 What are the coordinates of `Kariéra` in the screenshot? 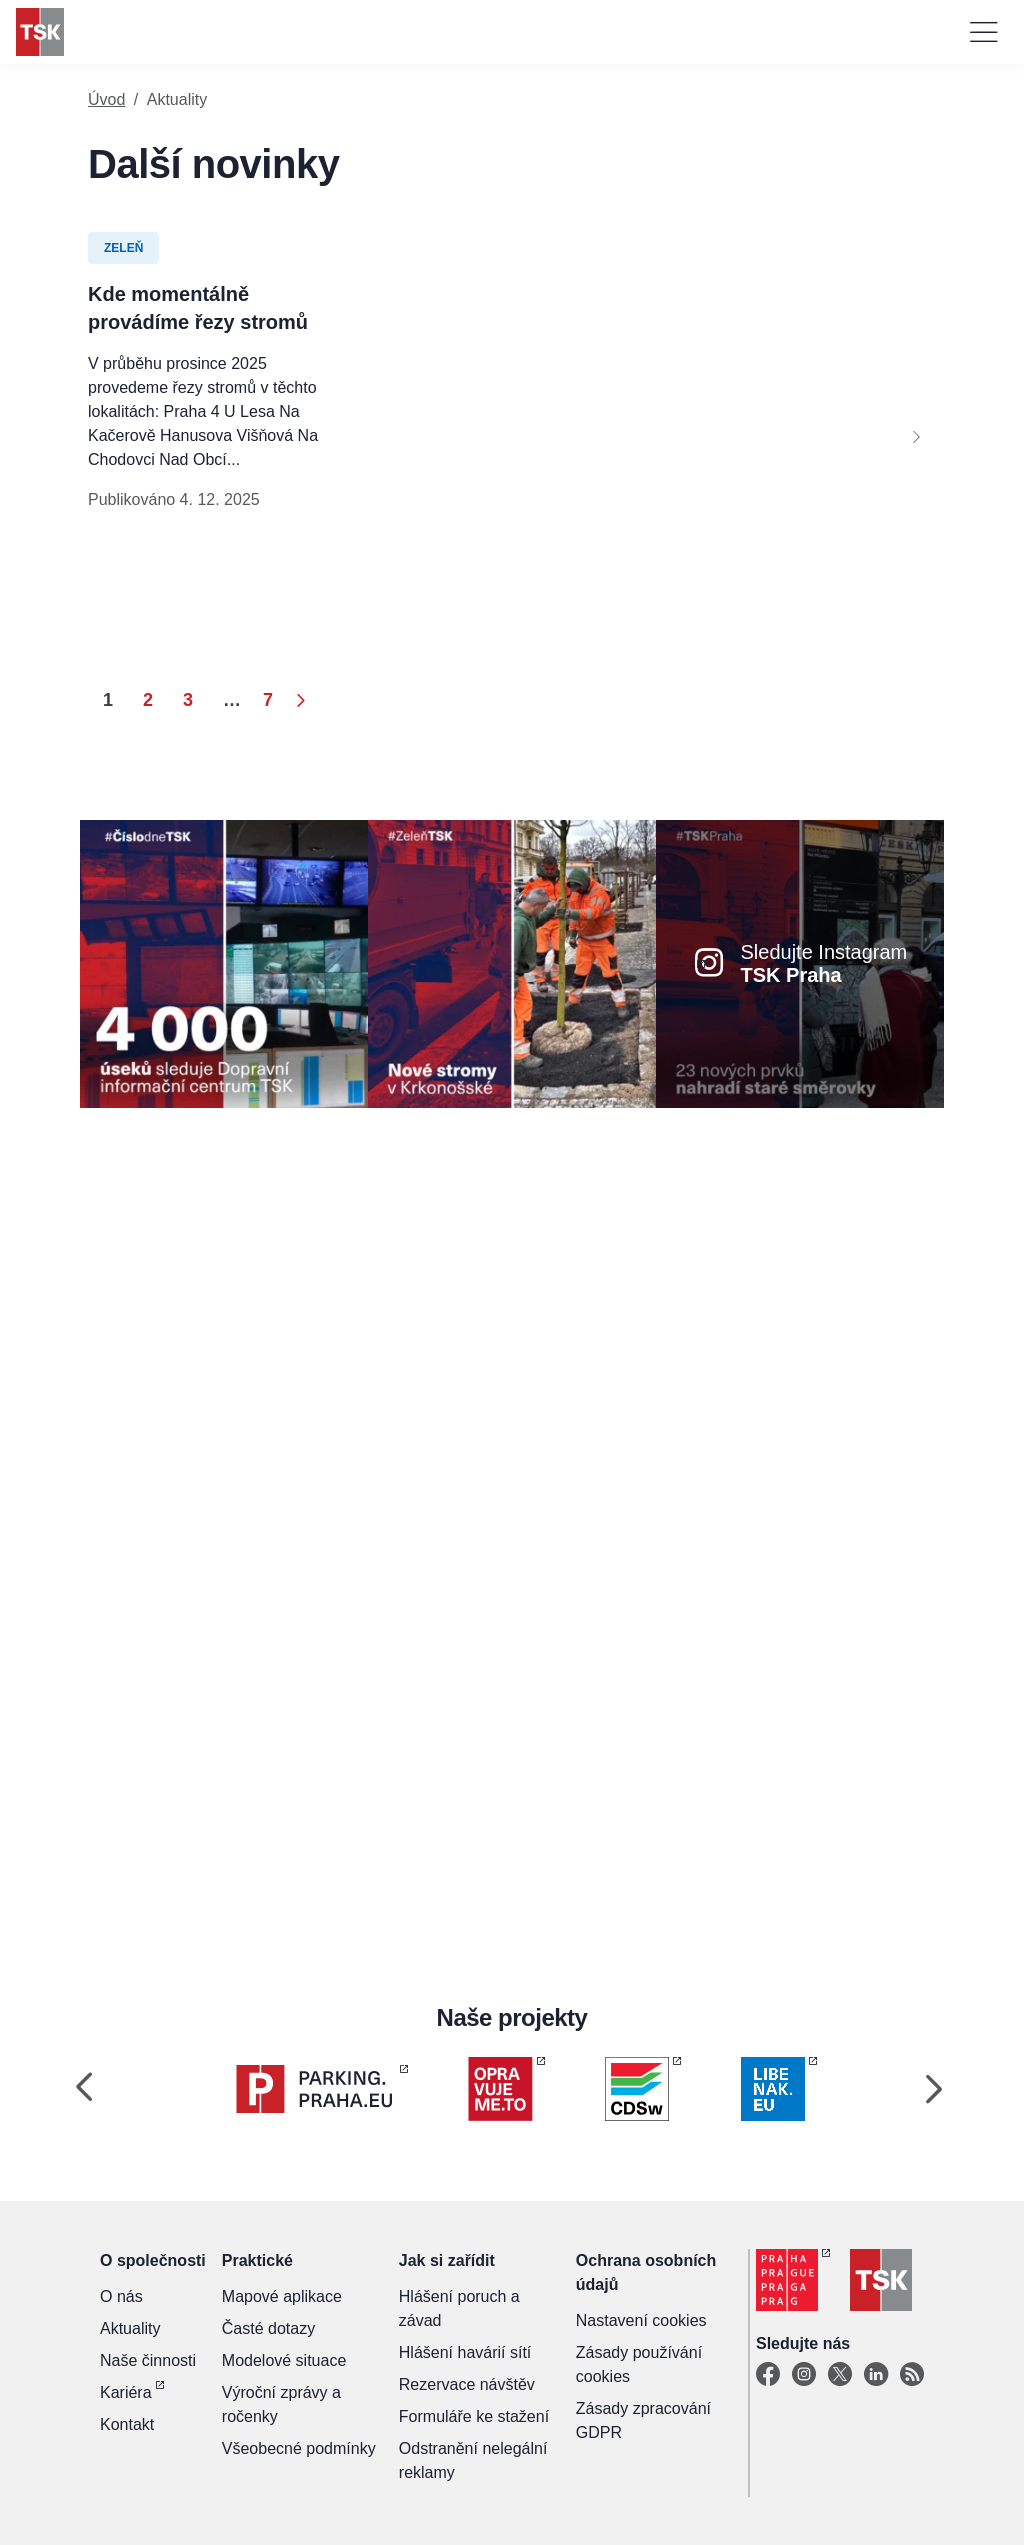 It's located at (126, 2392).